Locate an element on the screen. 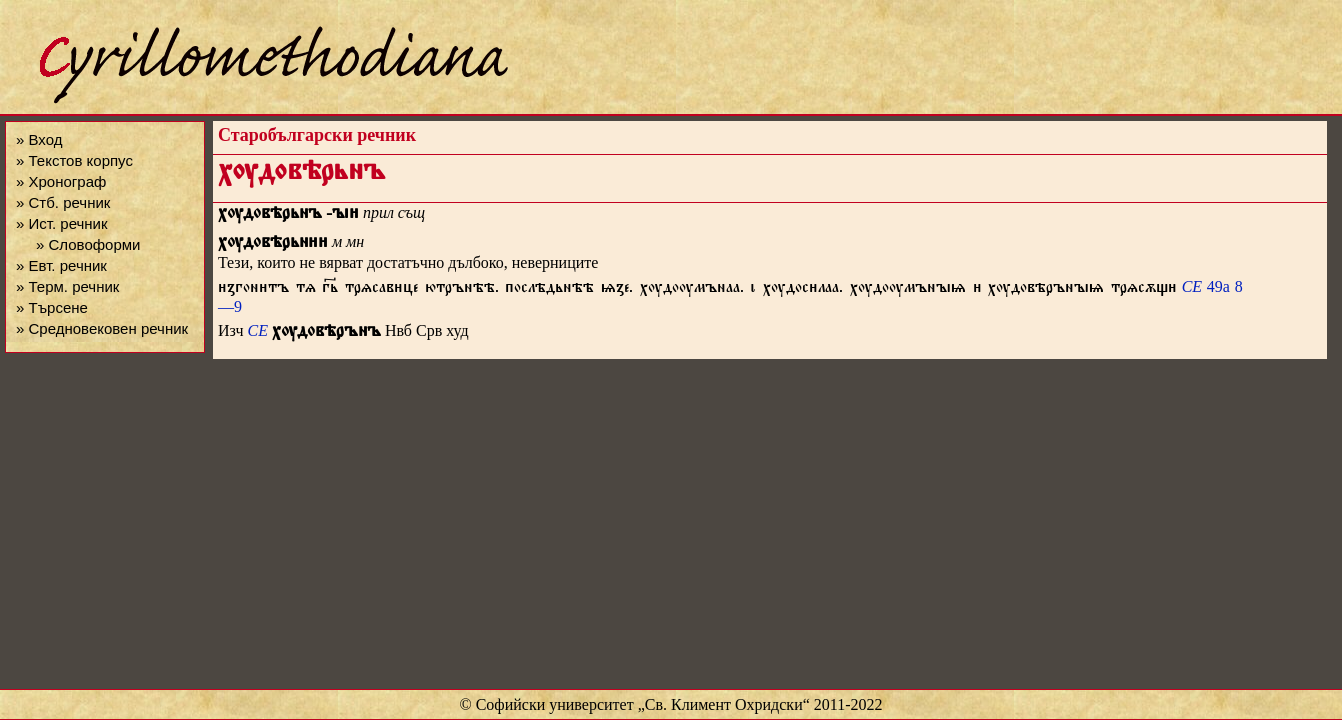  » Словоформи is located at coordinates (88, 244).